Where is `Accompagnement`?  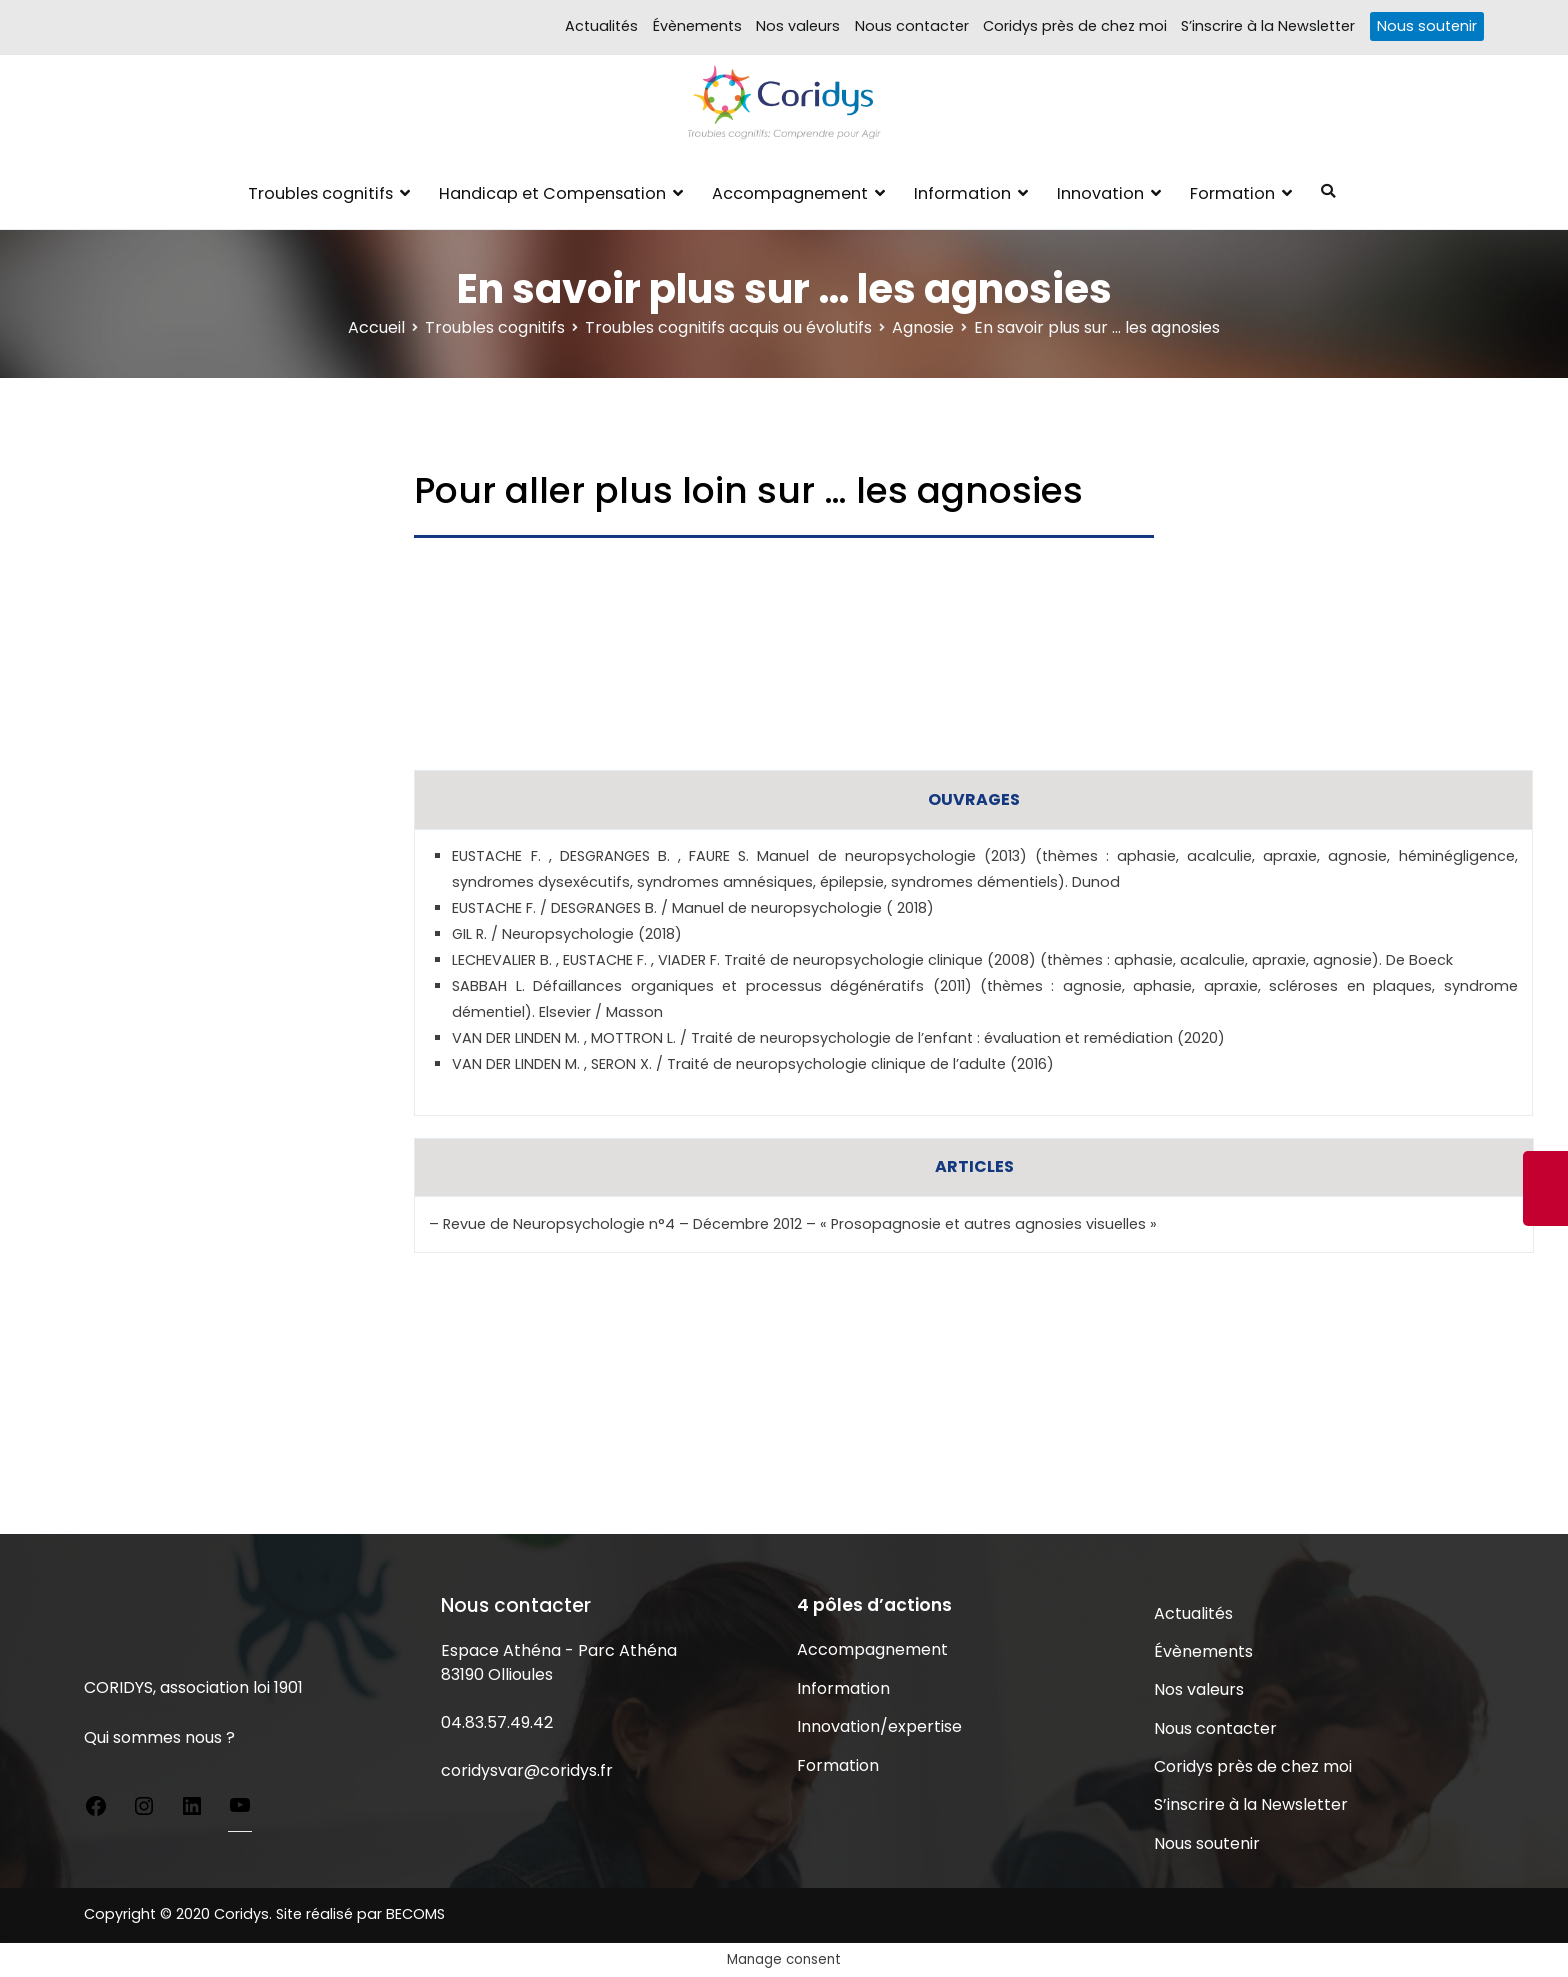 Accompagnement is located at coordinates (790, 193).